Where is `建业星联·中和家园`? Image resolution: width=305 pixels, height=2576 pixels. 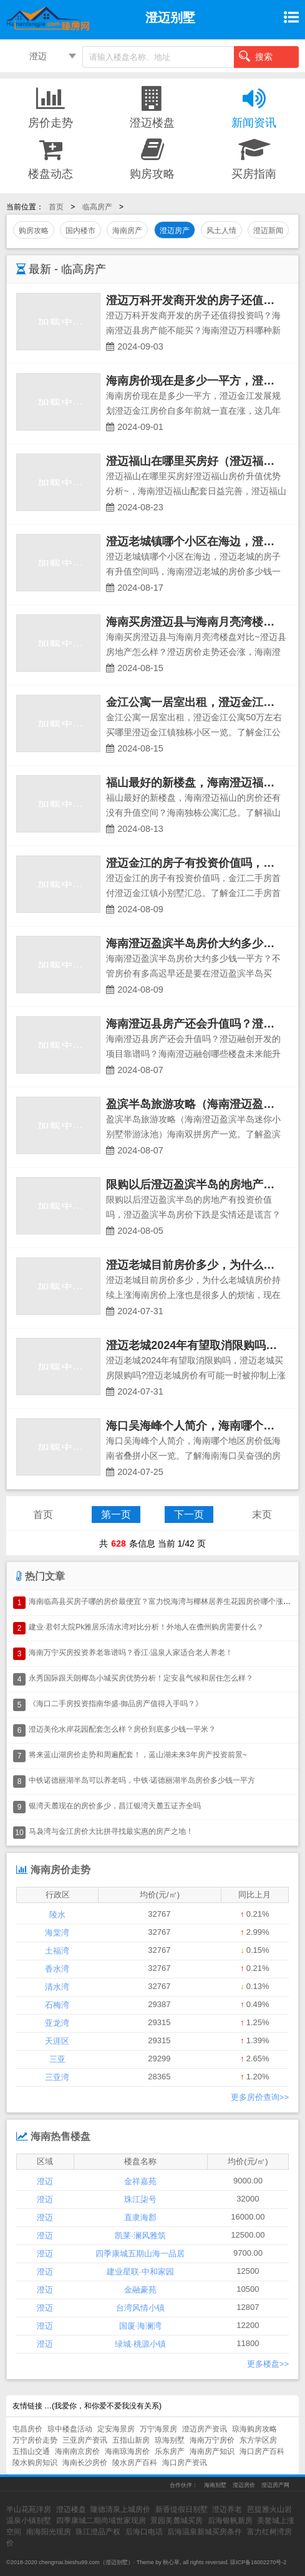 建业星联·中和家园 is located at coordinates (140, 2271).